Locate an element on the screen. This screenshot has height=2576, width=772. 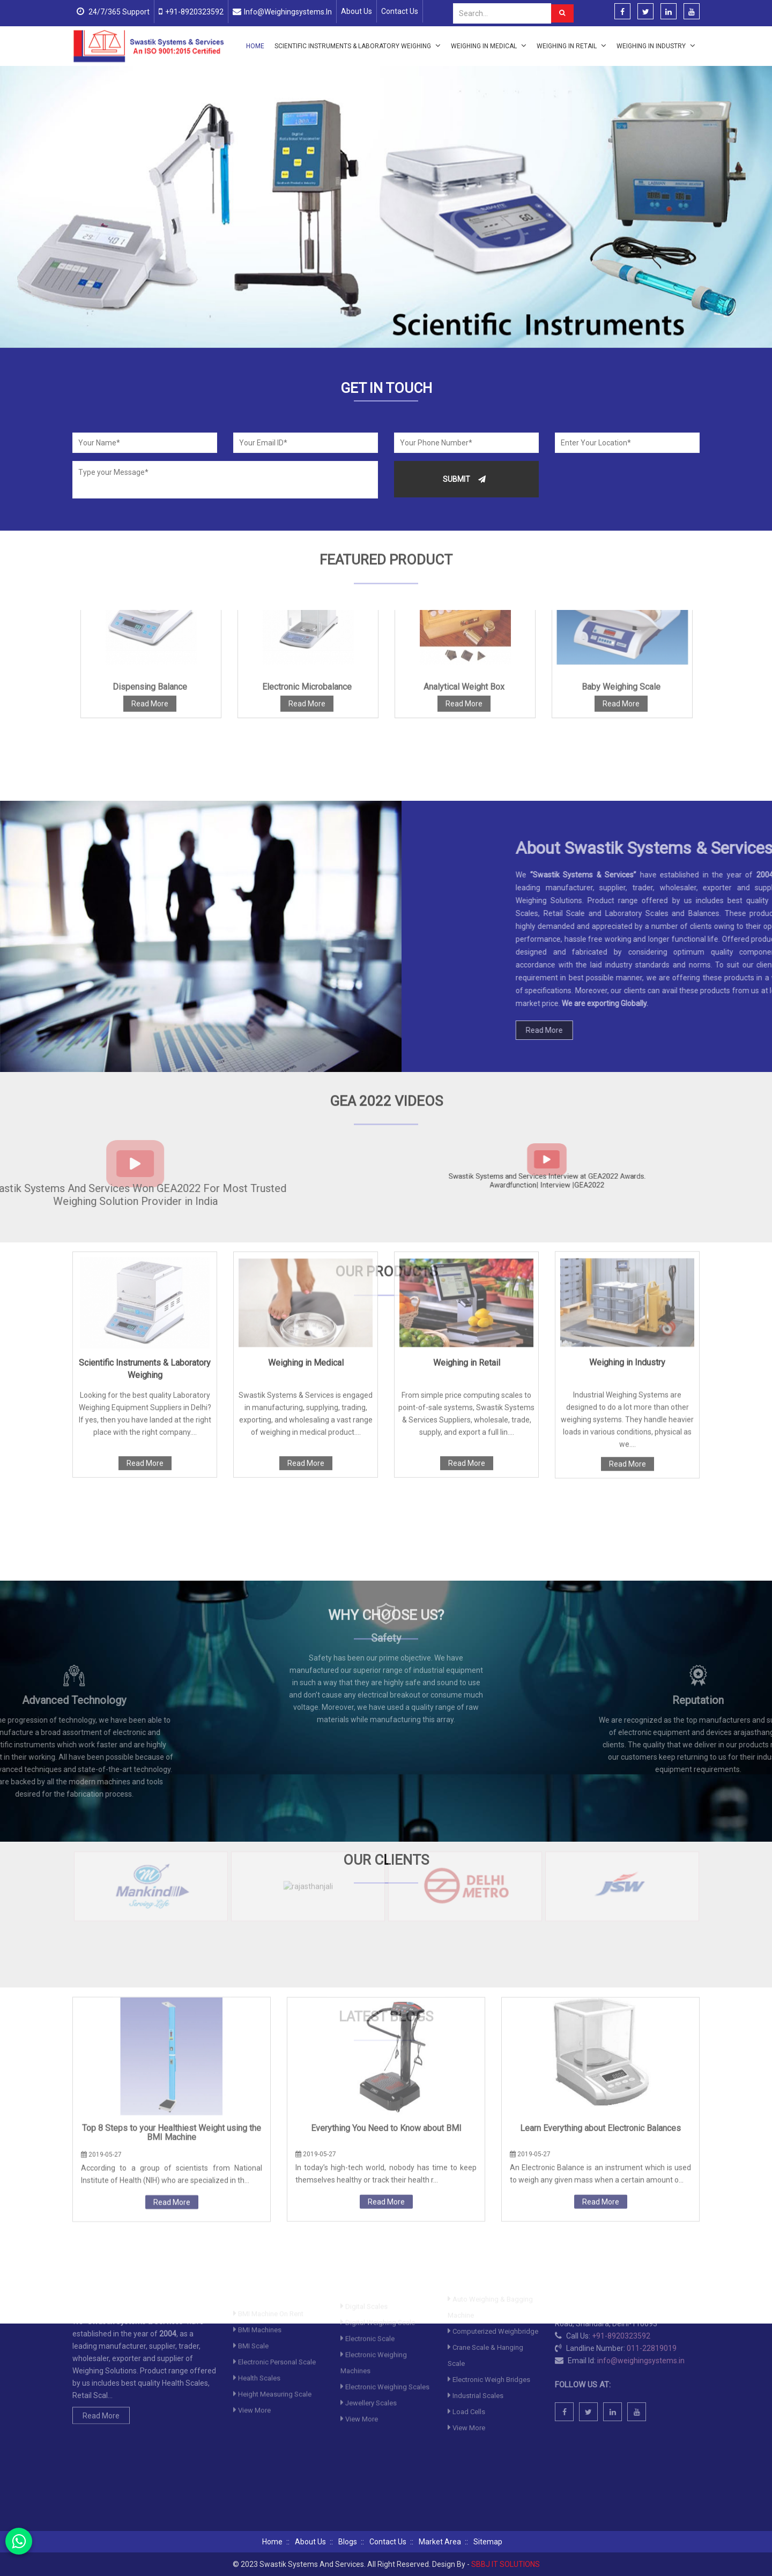
Submit is located at coordinates (464, 479).